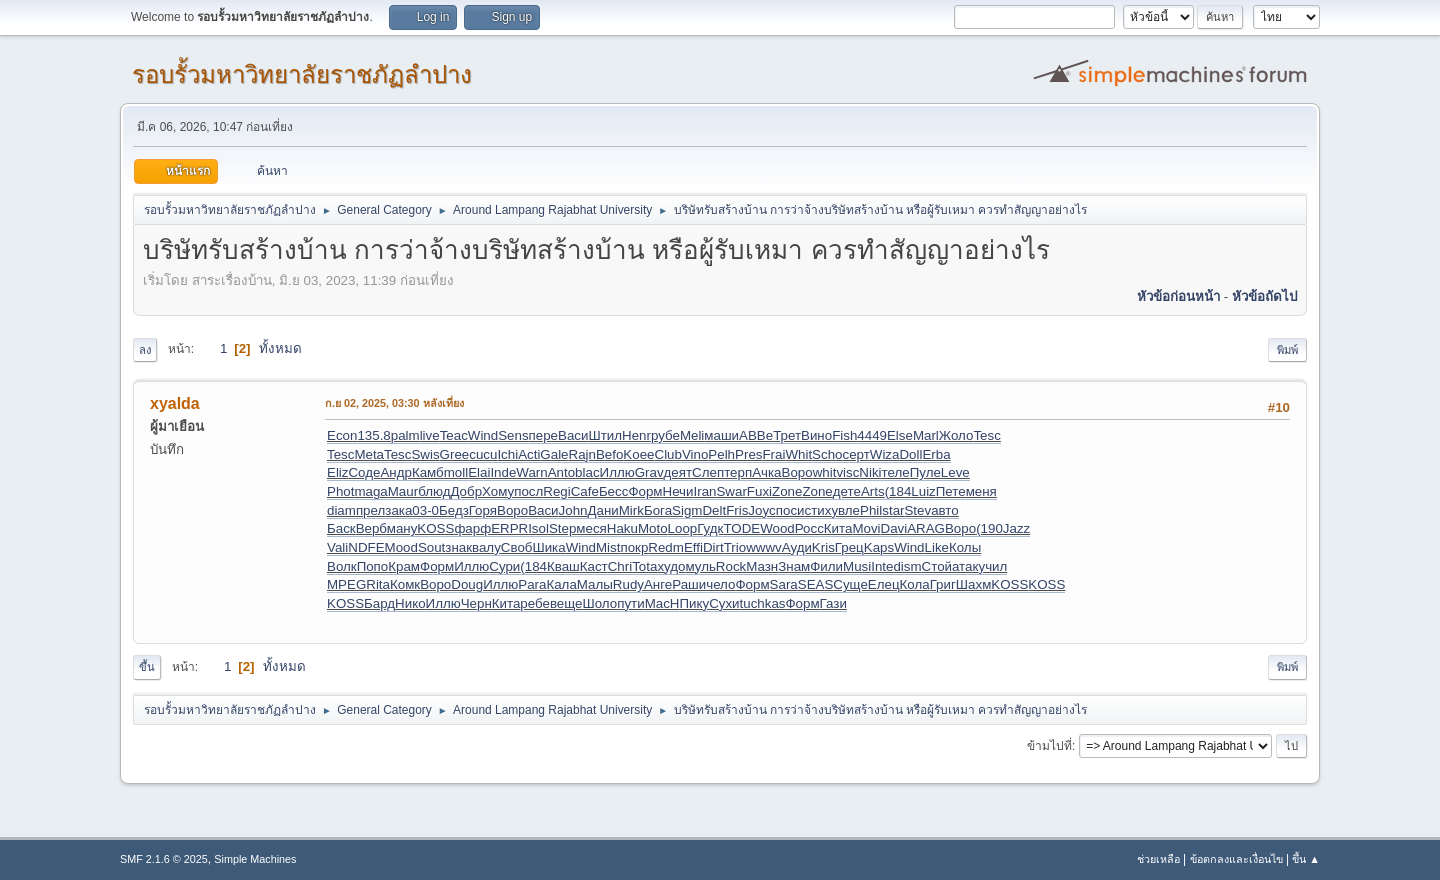 The height and width of the screenshot is (880, 1440). What do you see at coordinates (620, 566) in the screenshot?
I see `Chri` at bounding box center [620, 566].